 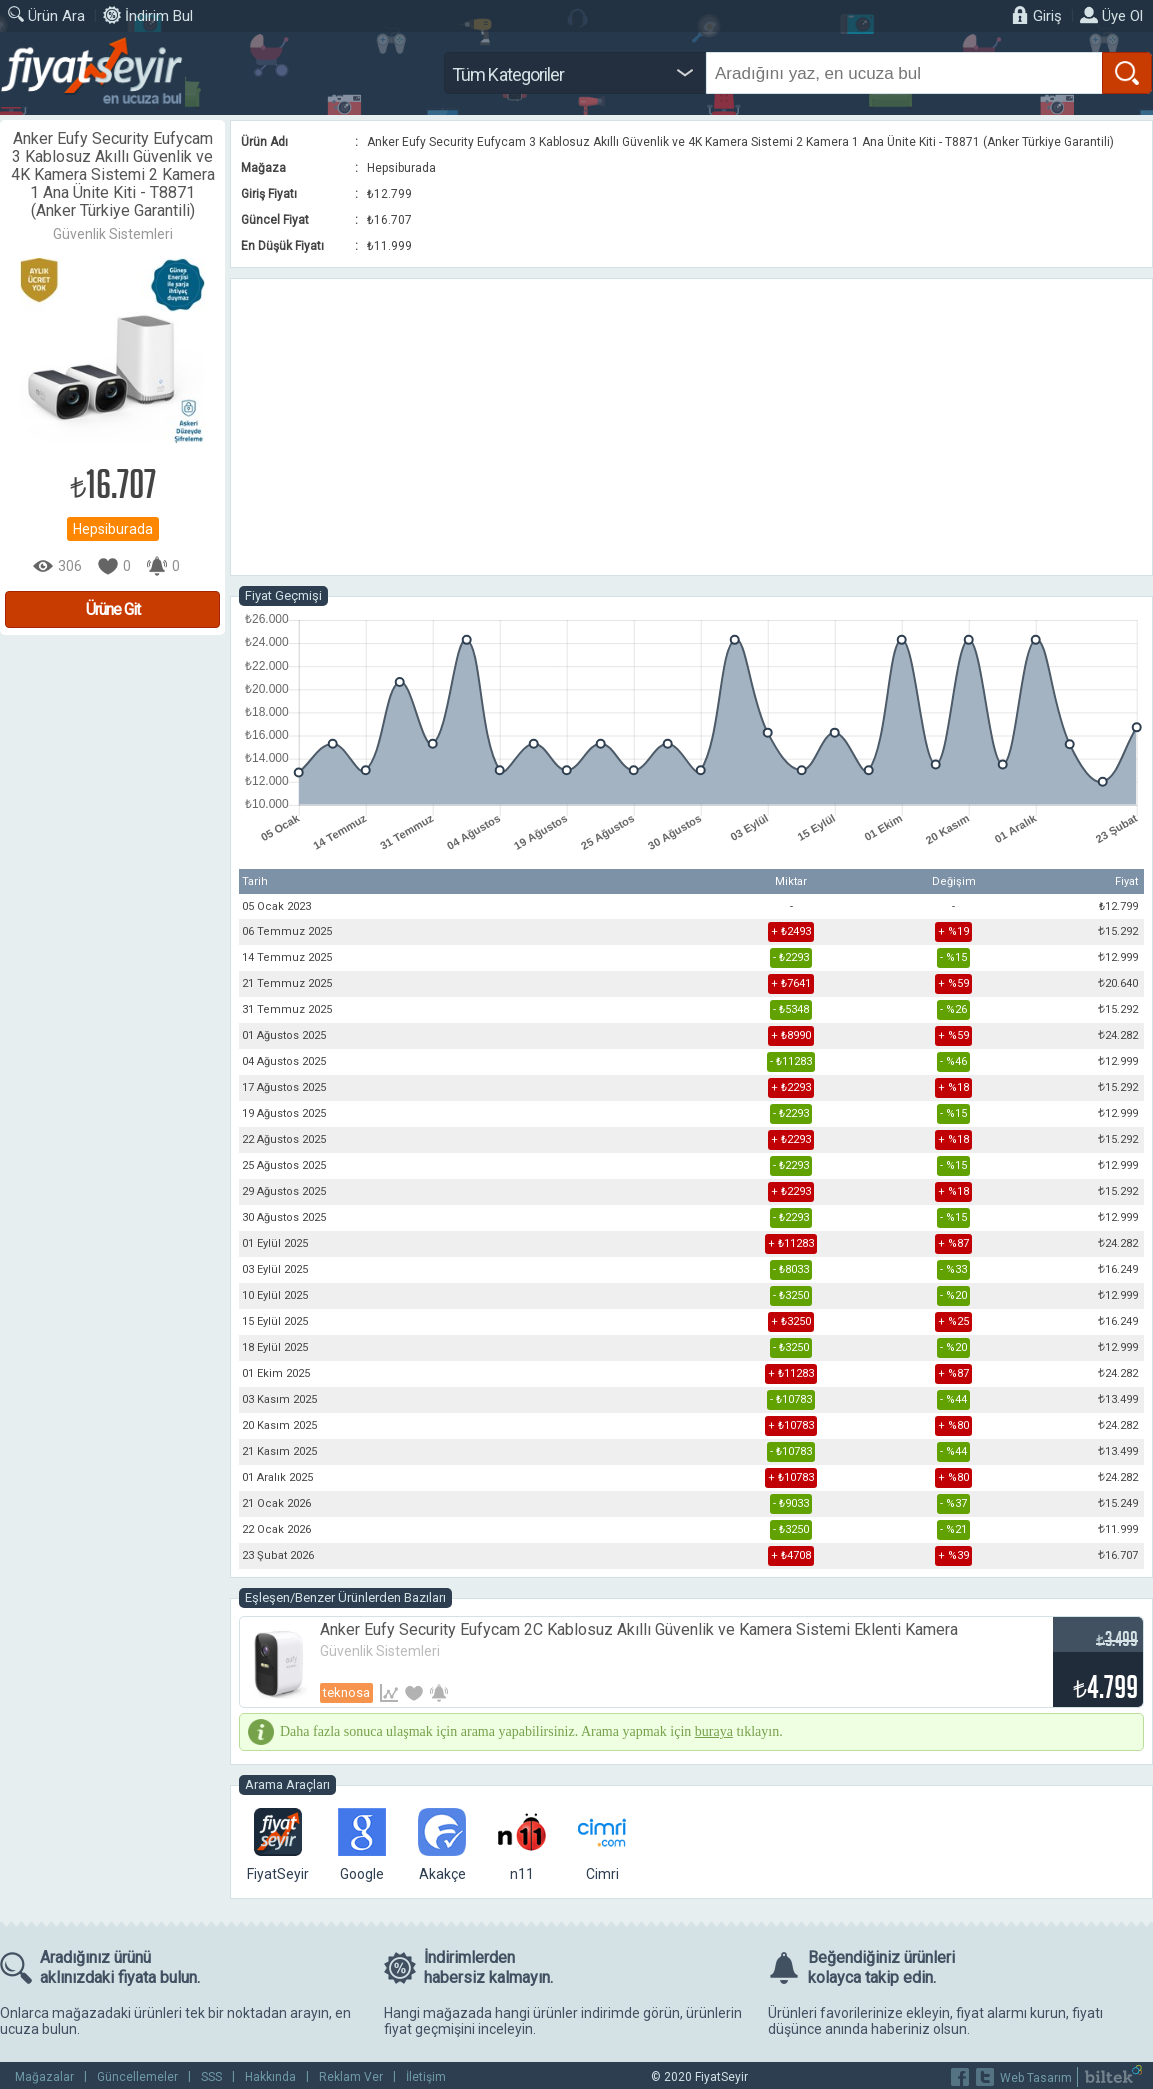 What do you see at coordinates (1036, 2078) in the screenshot?
I see `Web Tasarım` at bounding box center [1036, 2078].